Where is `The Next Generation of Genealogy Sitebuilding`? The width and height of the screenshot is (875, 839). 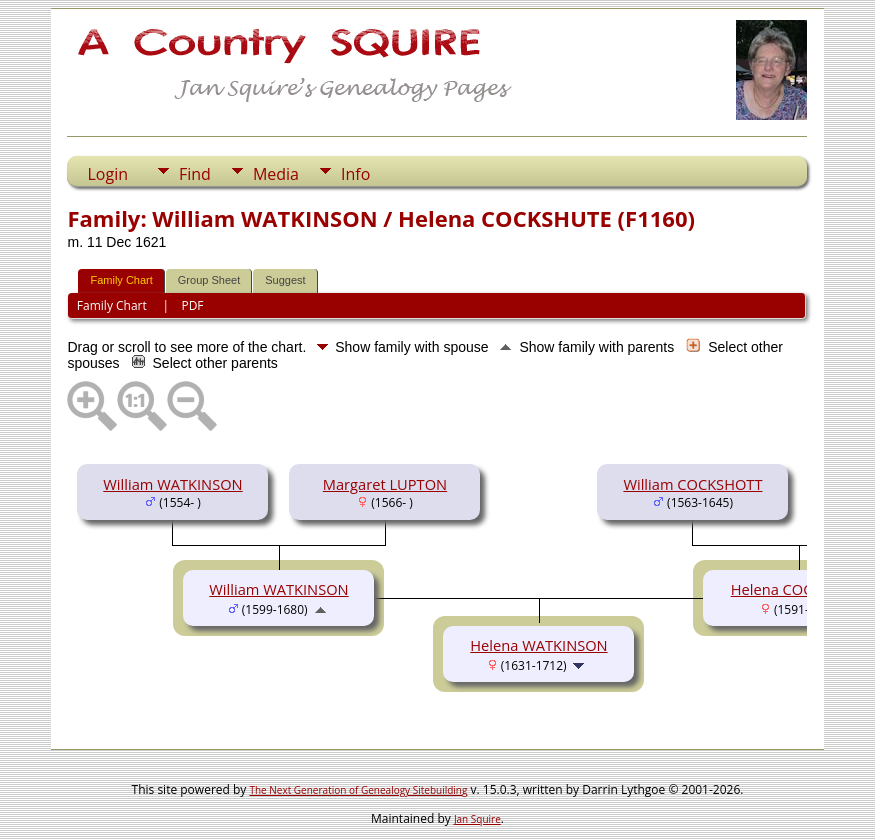 The Next Generation of Genealogy Sitebuilding is located at coordinates (358, 790).